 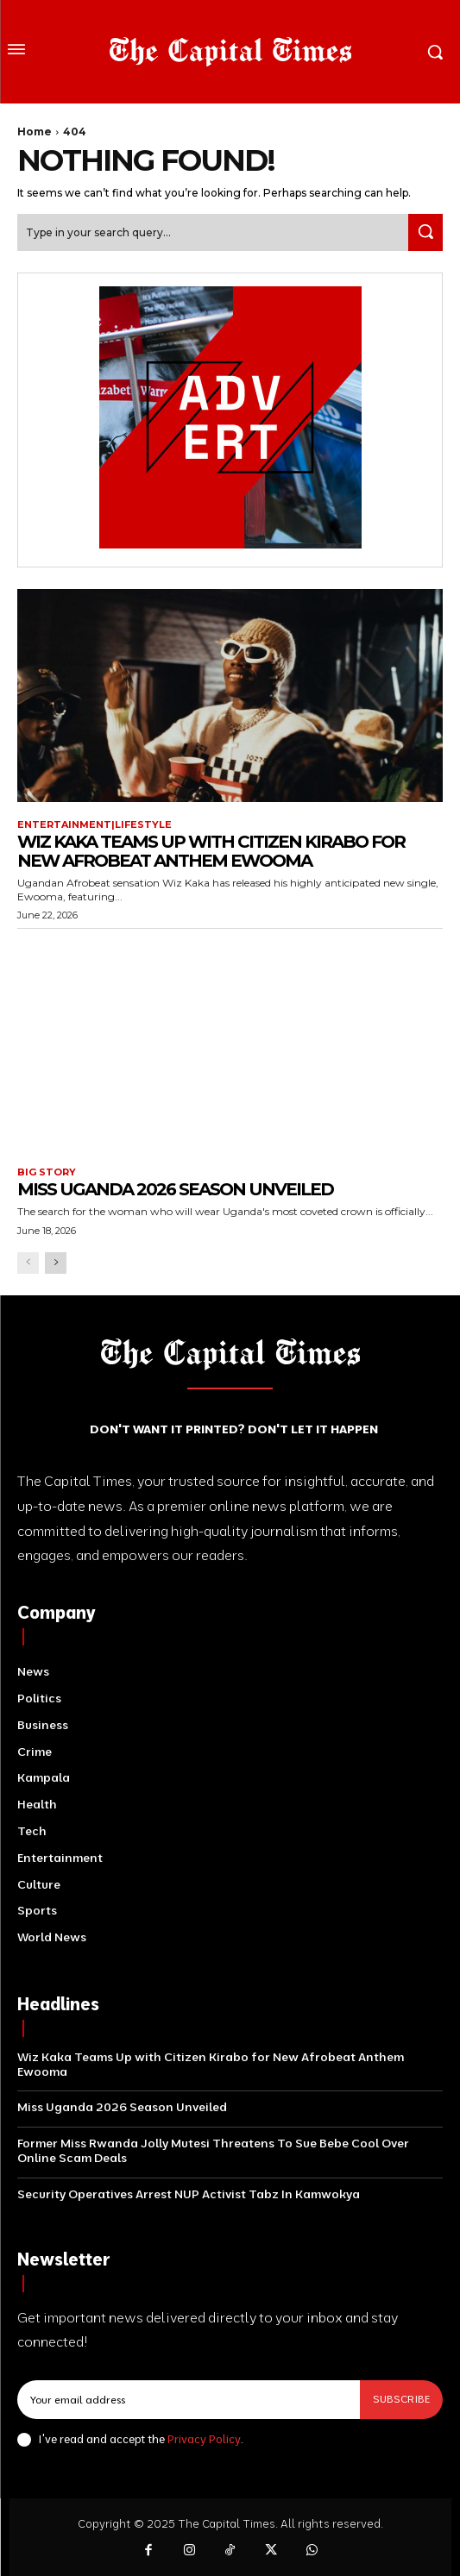 I want to click on [Search], so click(x=425, y=232).